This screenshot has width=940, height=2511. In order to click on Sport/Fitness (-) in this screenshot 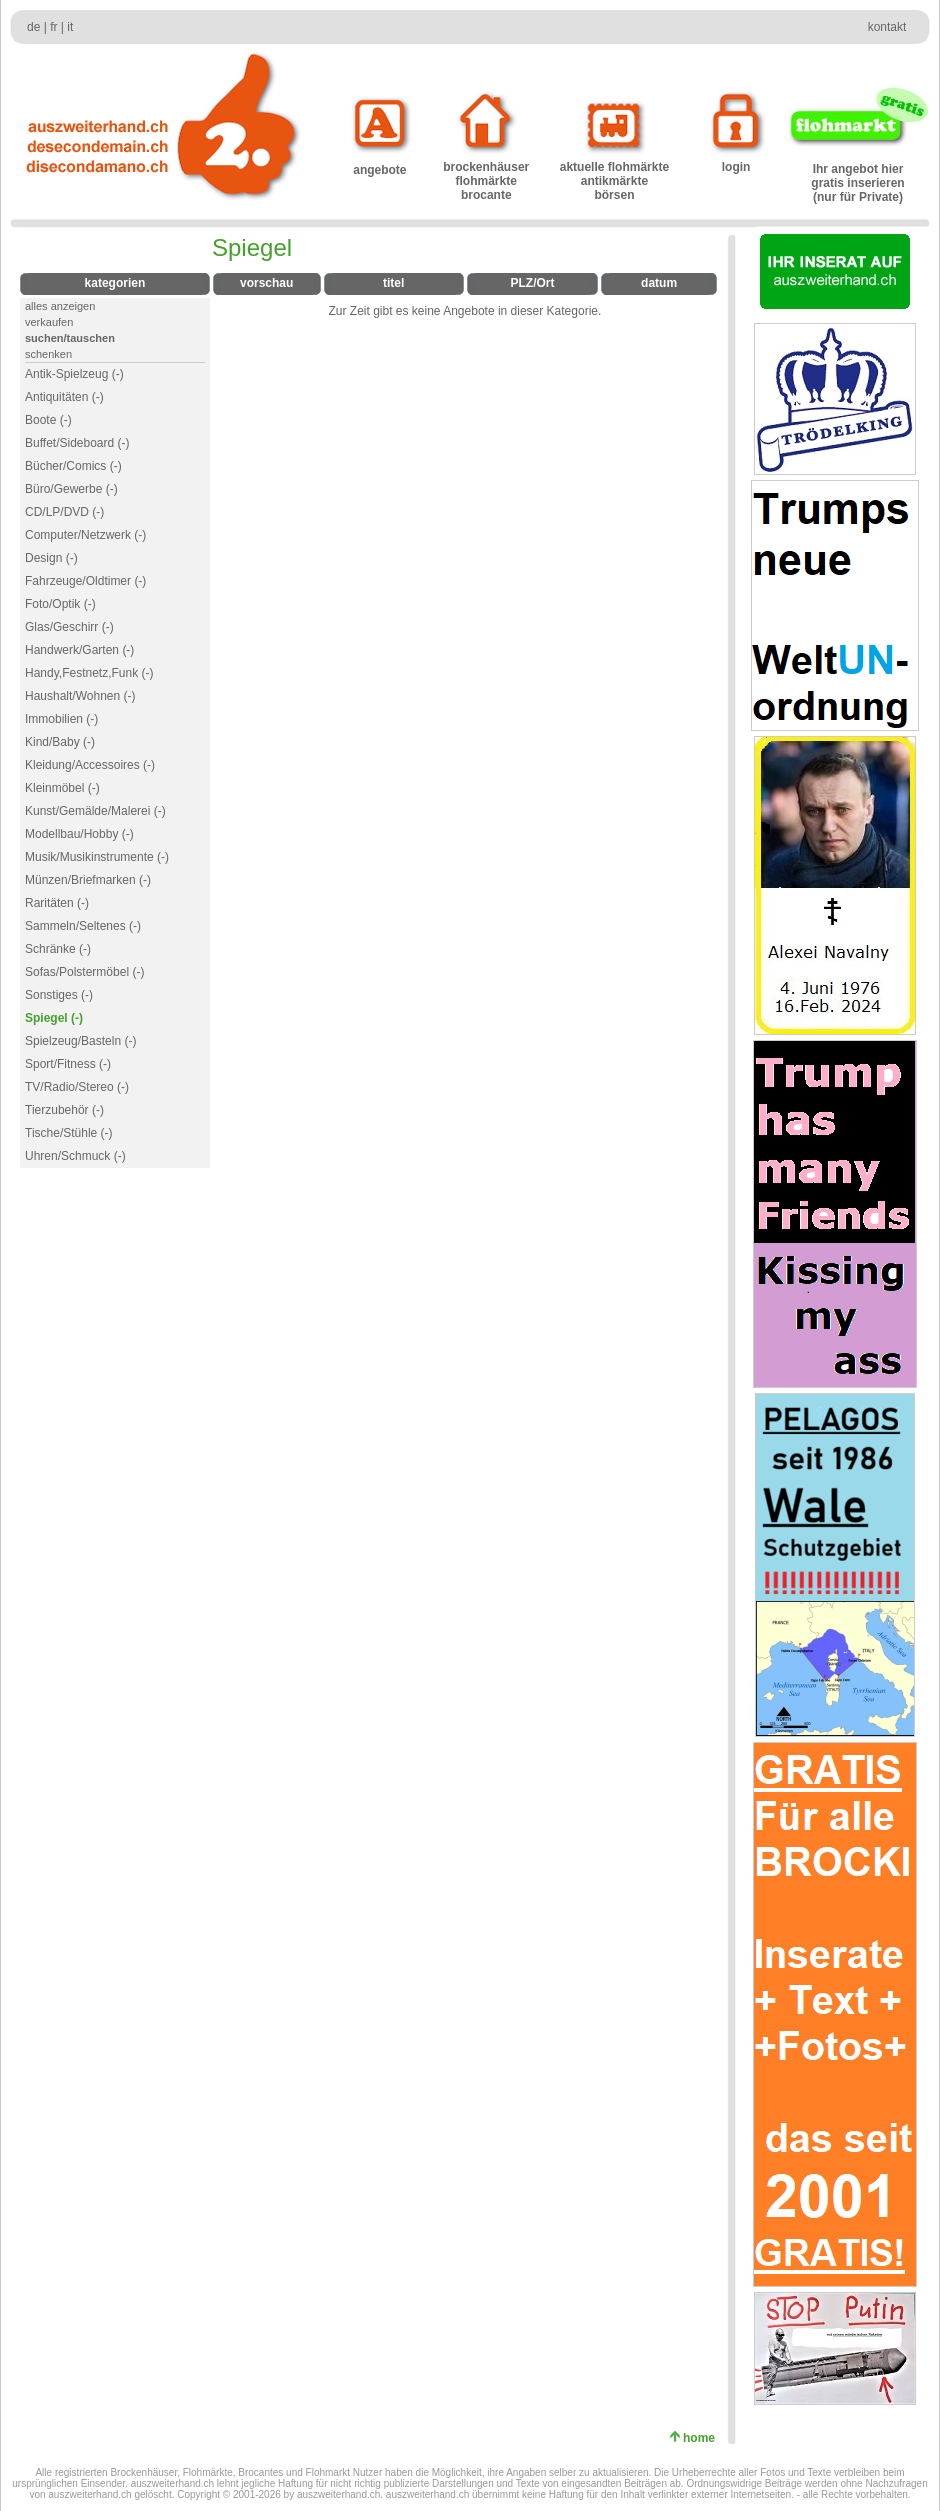, I will do `click(68, 1064)`.